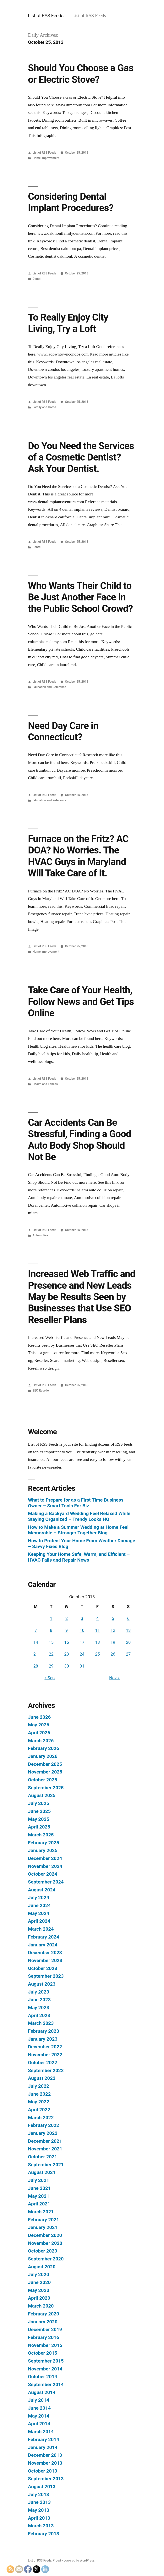  What do you see at coordinates (114, 1677) in the screenshot?
I see `Nov »` at bounding box center [114, 1677].